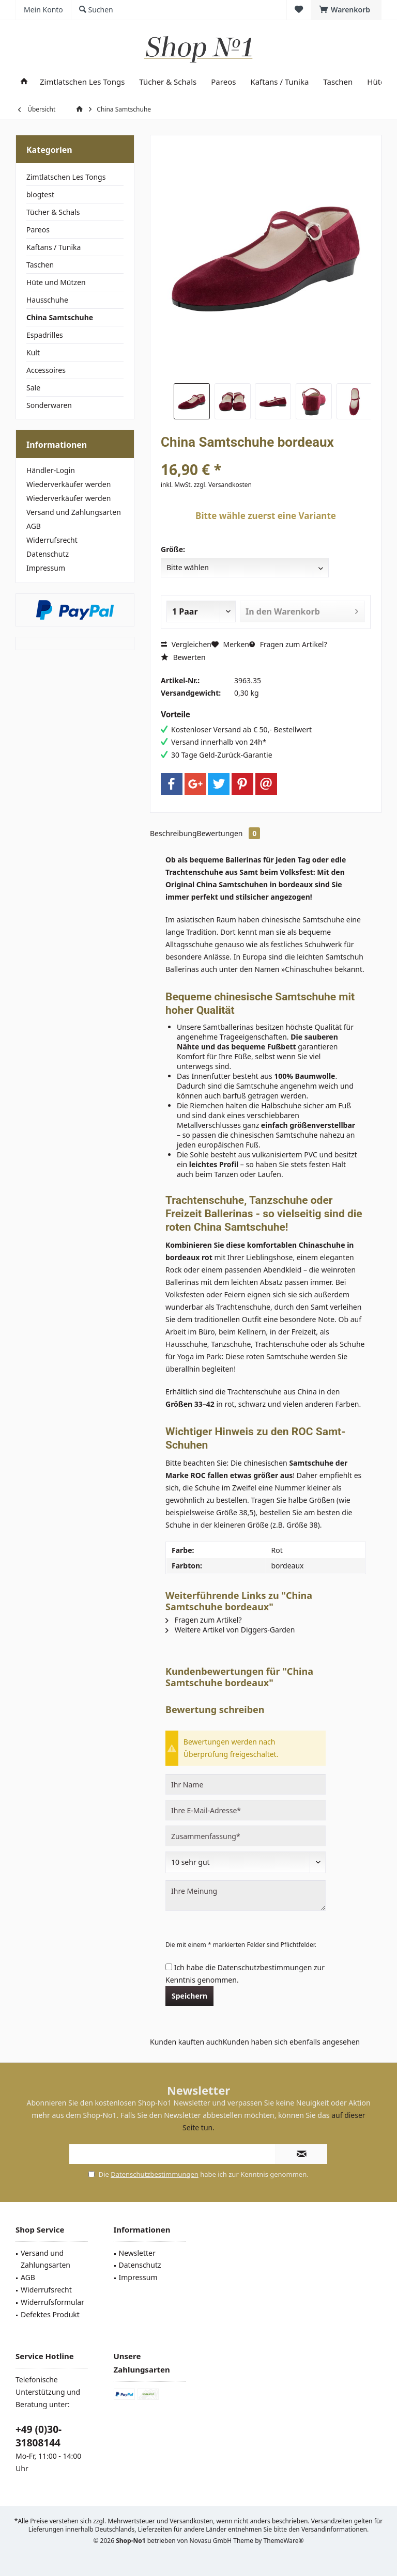 Image resolution: width=397 pixels, height=2576 pixels. What do you see at coordinates (173, 833) in the screenshot?
I see `Beschreibung` at bounding box center [173, 833].